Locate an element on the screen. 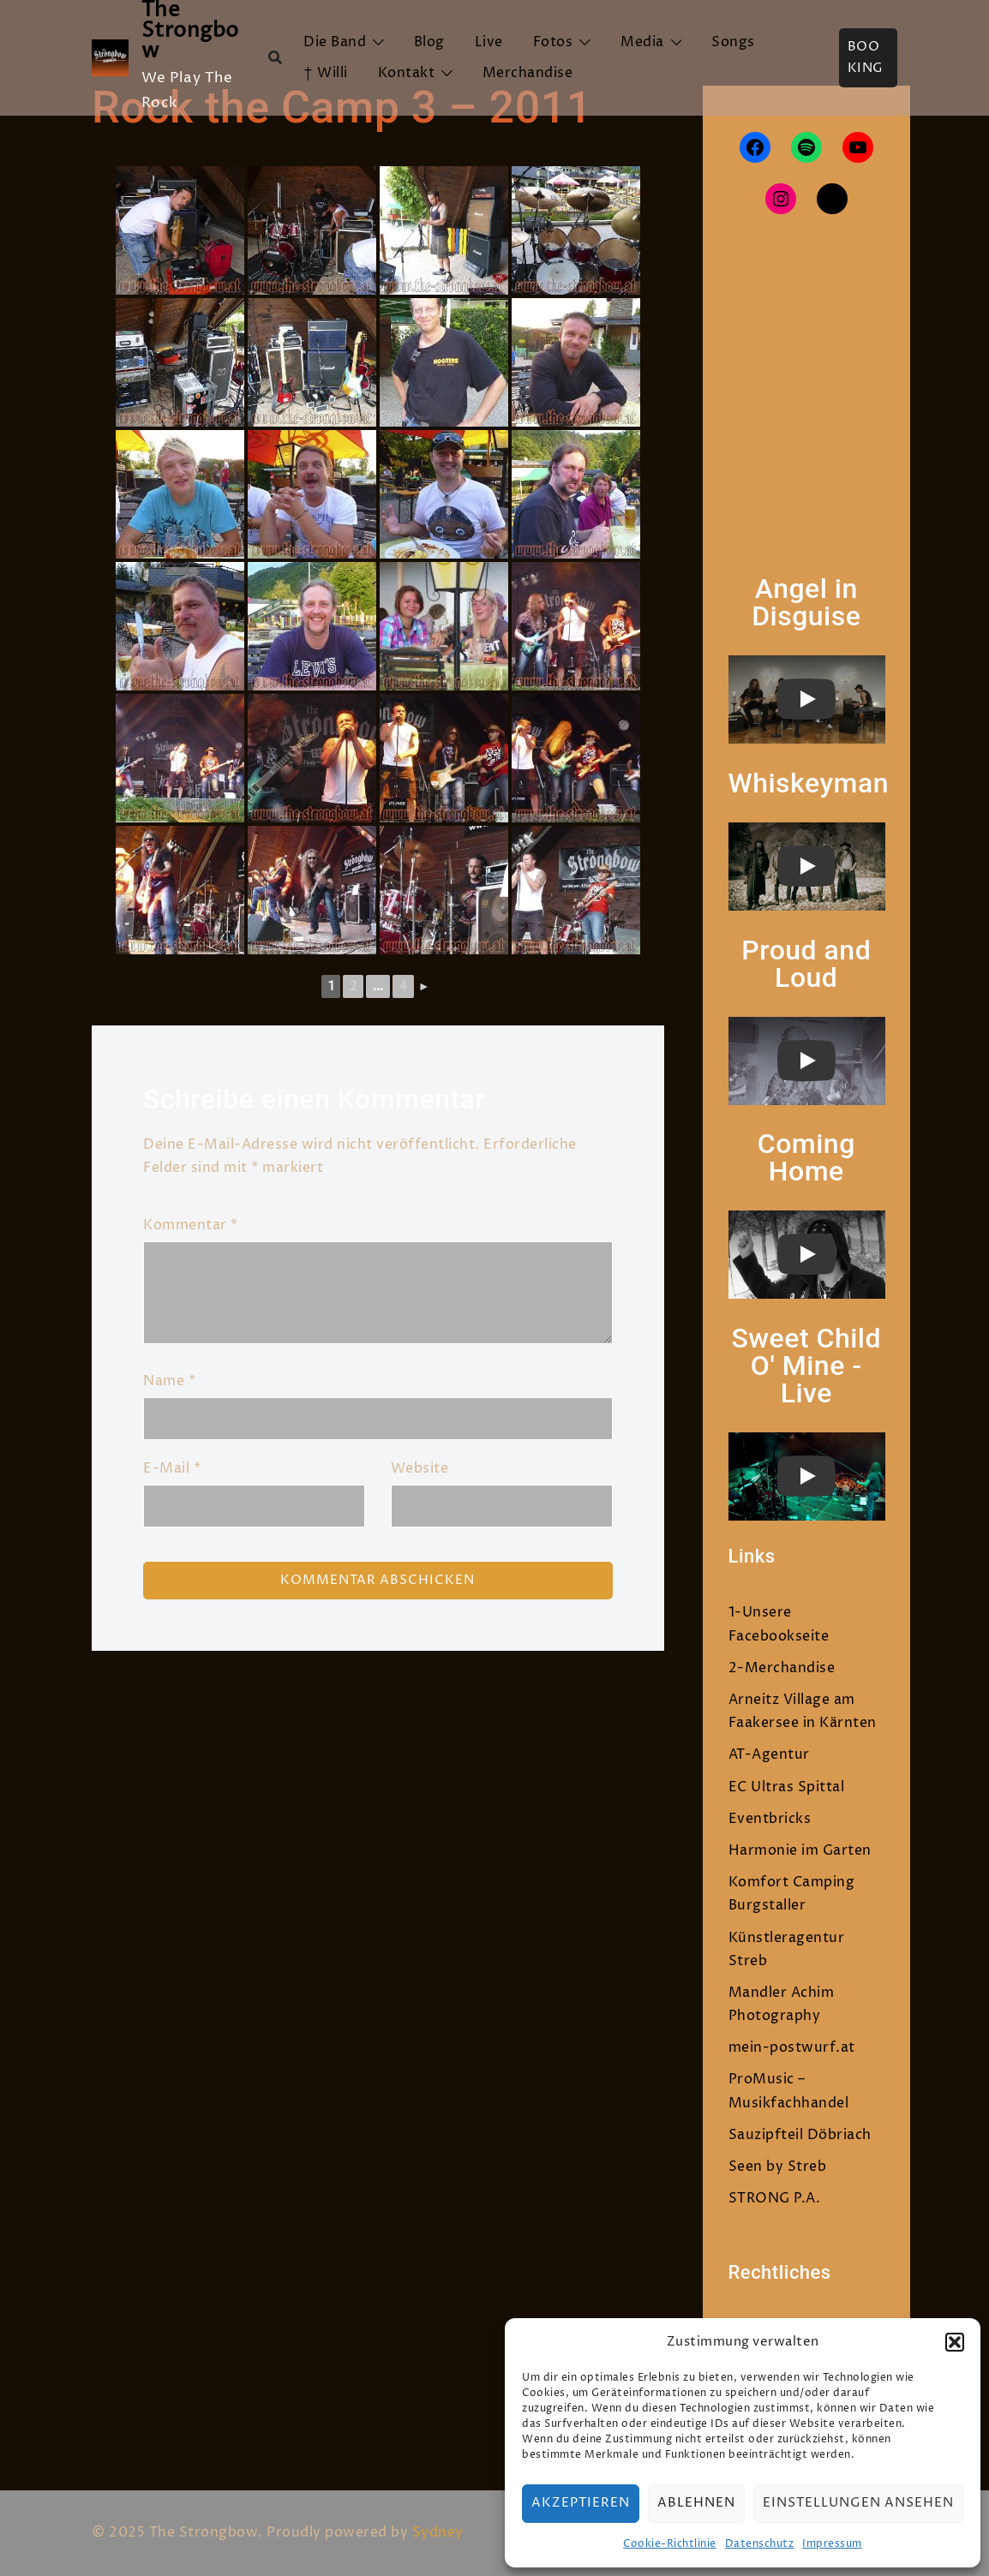 The width and height of the screenshot is (989, 2576). mein-postwurf.at is located at coordinates (791, 2047).